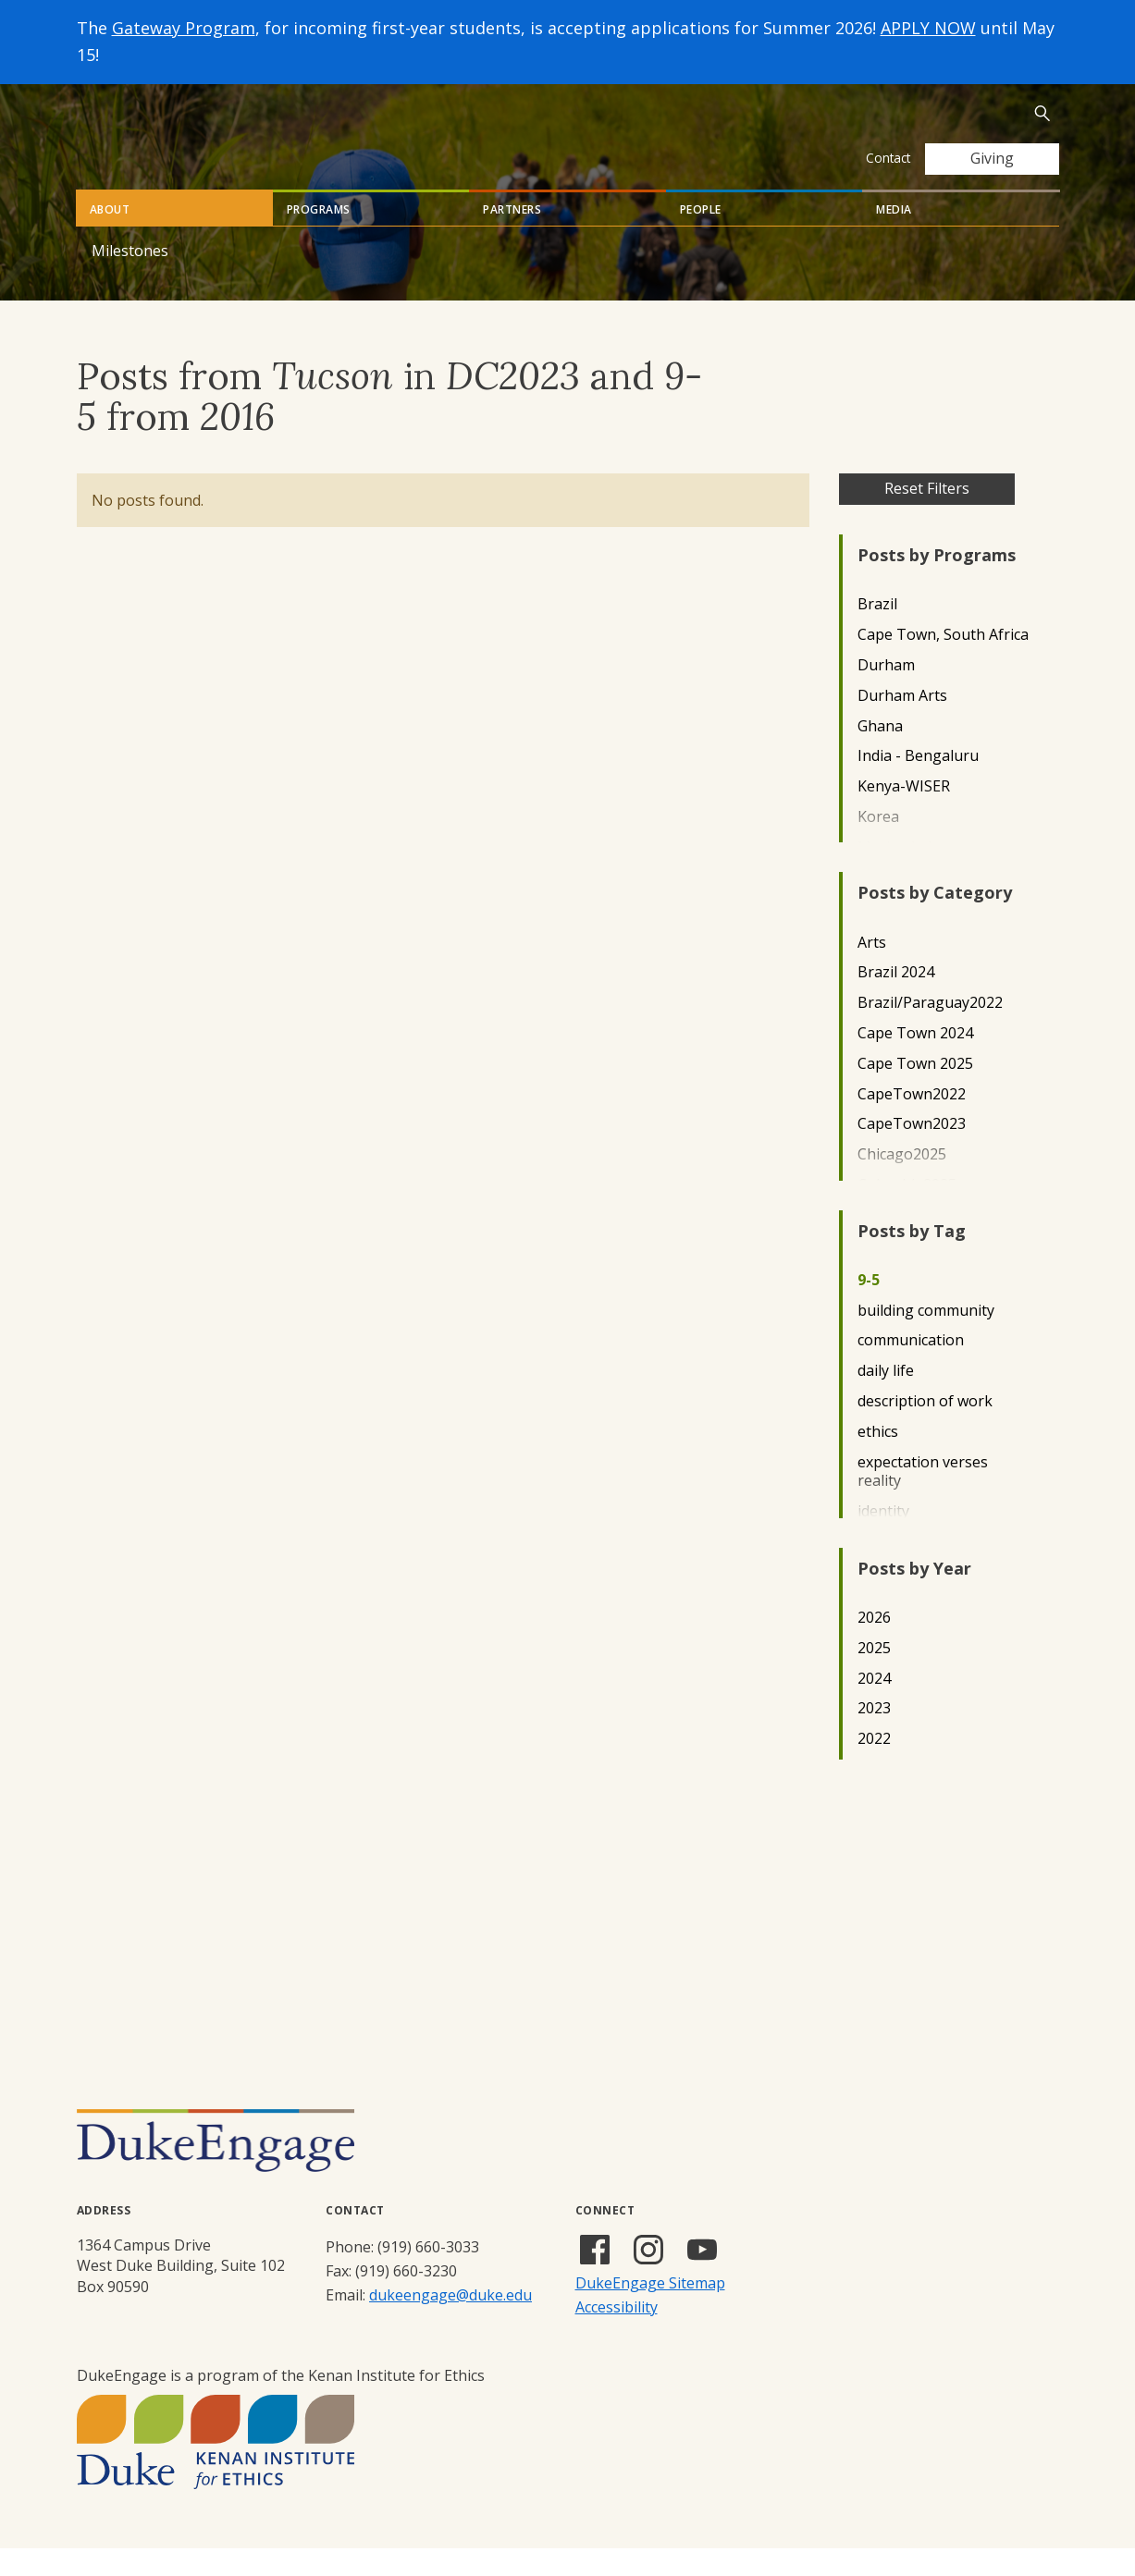 Image resolution: width=1135 pixels, height=2576 pixels. What do you see at coordinates (883, 1539) in the screenshot?
I see `identity` at bounding box center [883, 1539].